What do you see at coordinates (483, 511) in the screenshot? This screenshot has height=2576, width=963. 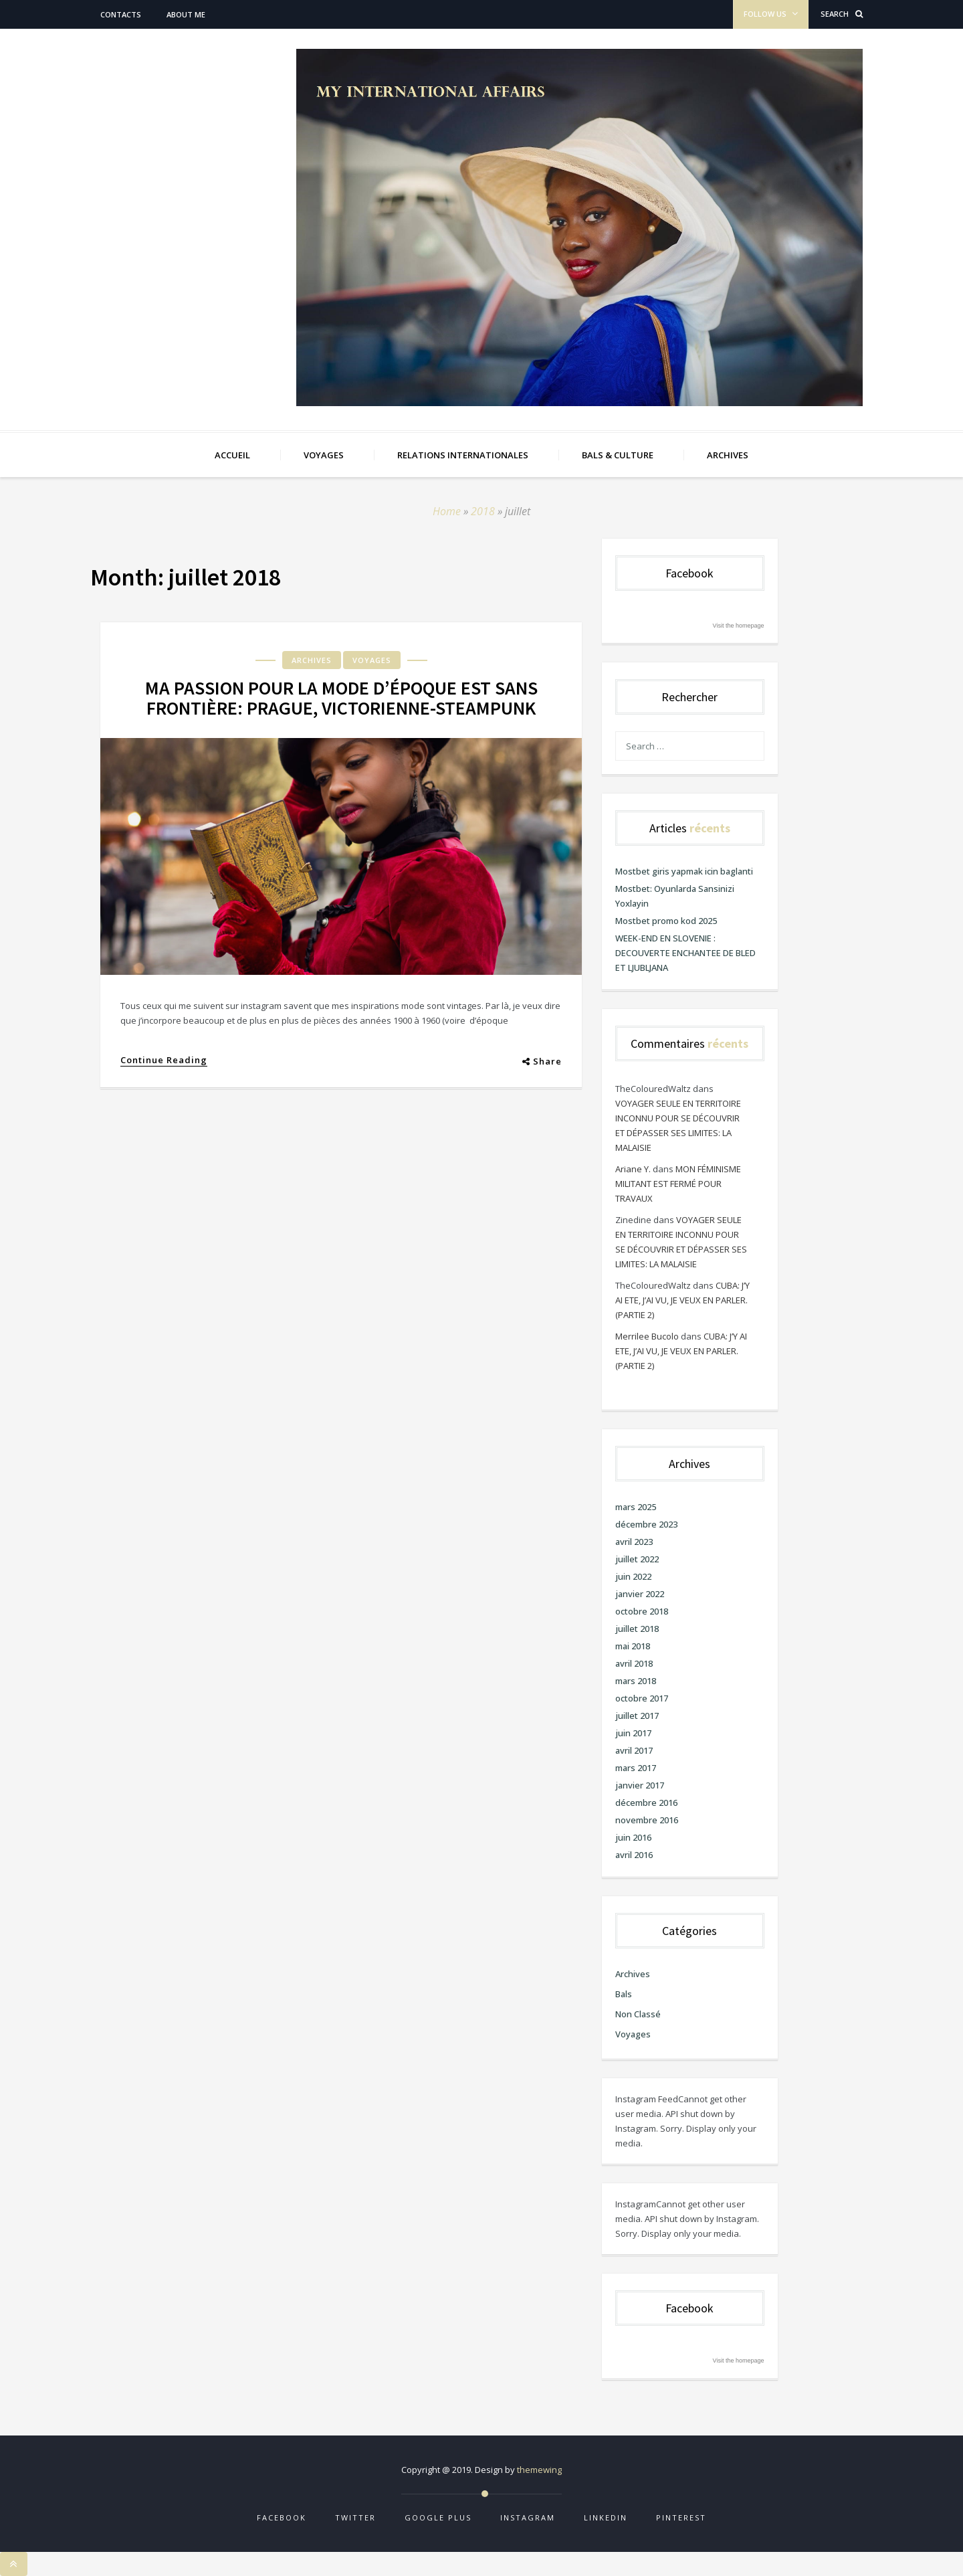 I see `2018` at bounding box center [483, 511].